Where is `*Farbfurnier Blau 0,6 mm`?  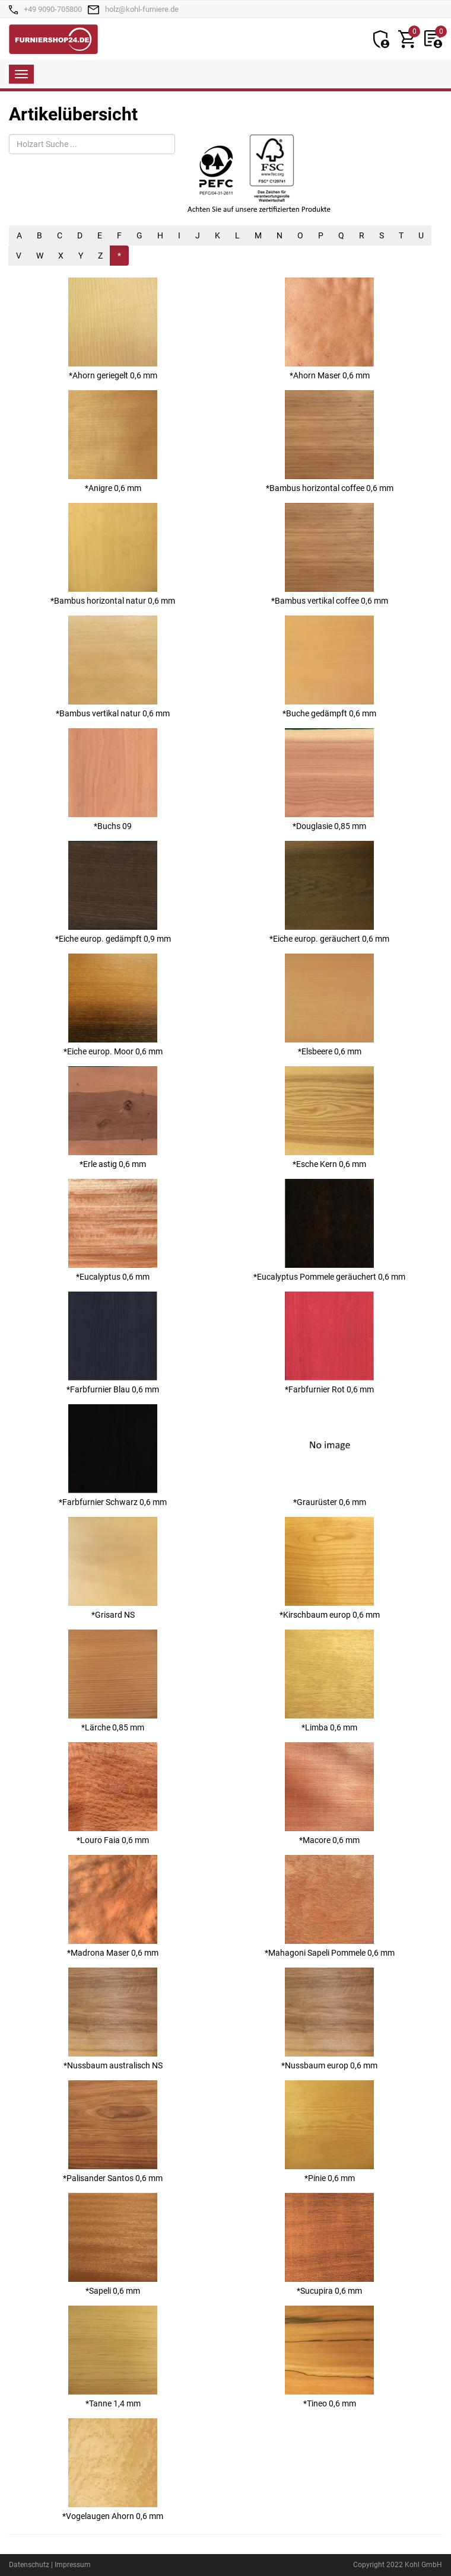
*Farbfurnier Blau 0,6 mm is located at coordinates (112, 1343).